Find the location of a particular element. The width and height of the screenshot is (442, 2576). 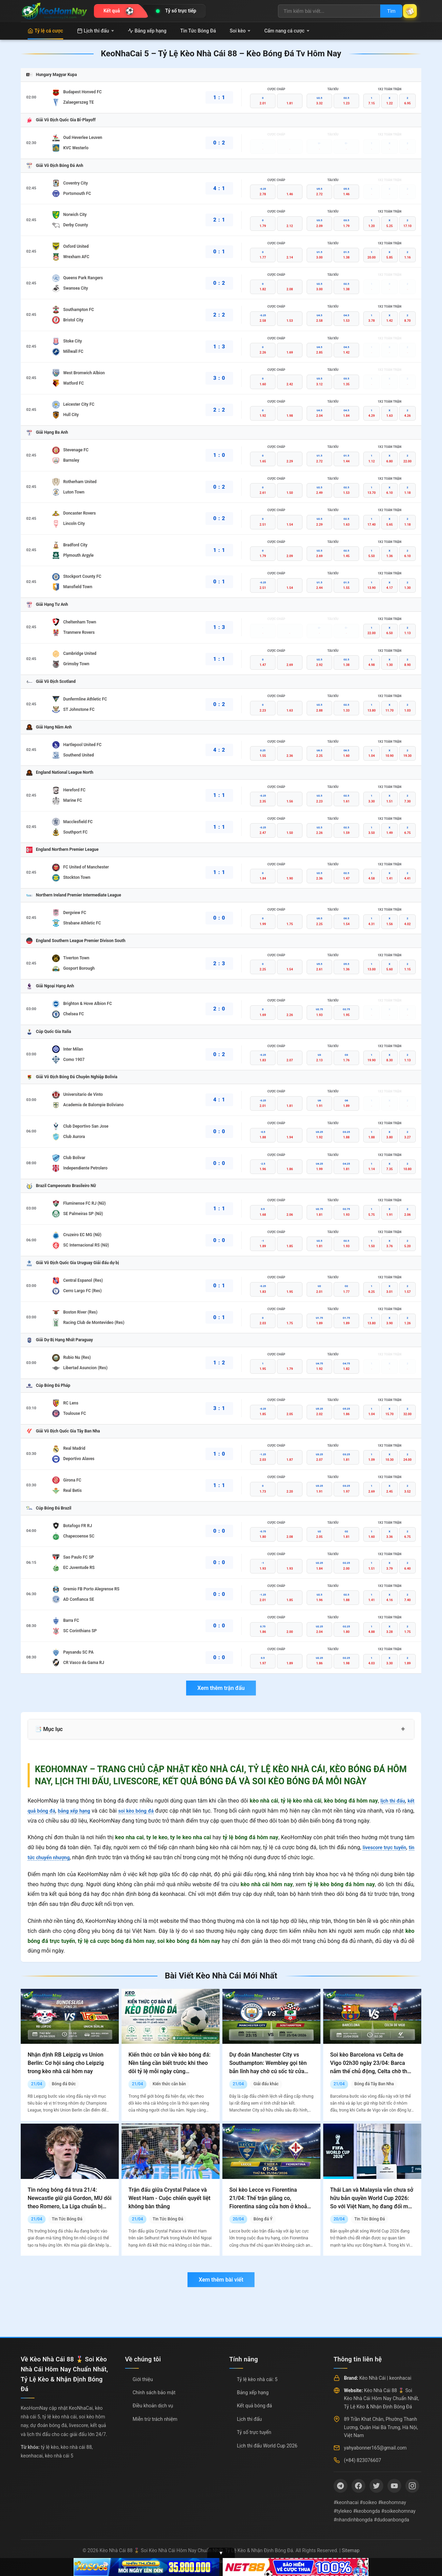

Soi kèo is located at coordinates (240, 31).